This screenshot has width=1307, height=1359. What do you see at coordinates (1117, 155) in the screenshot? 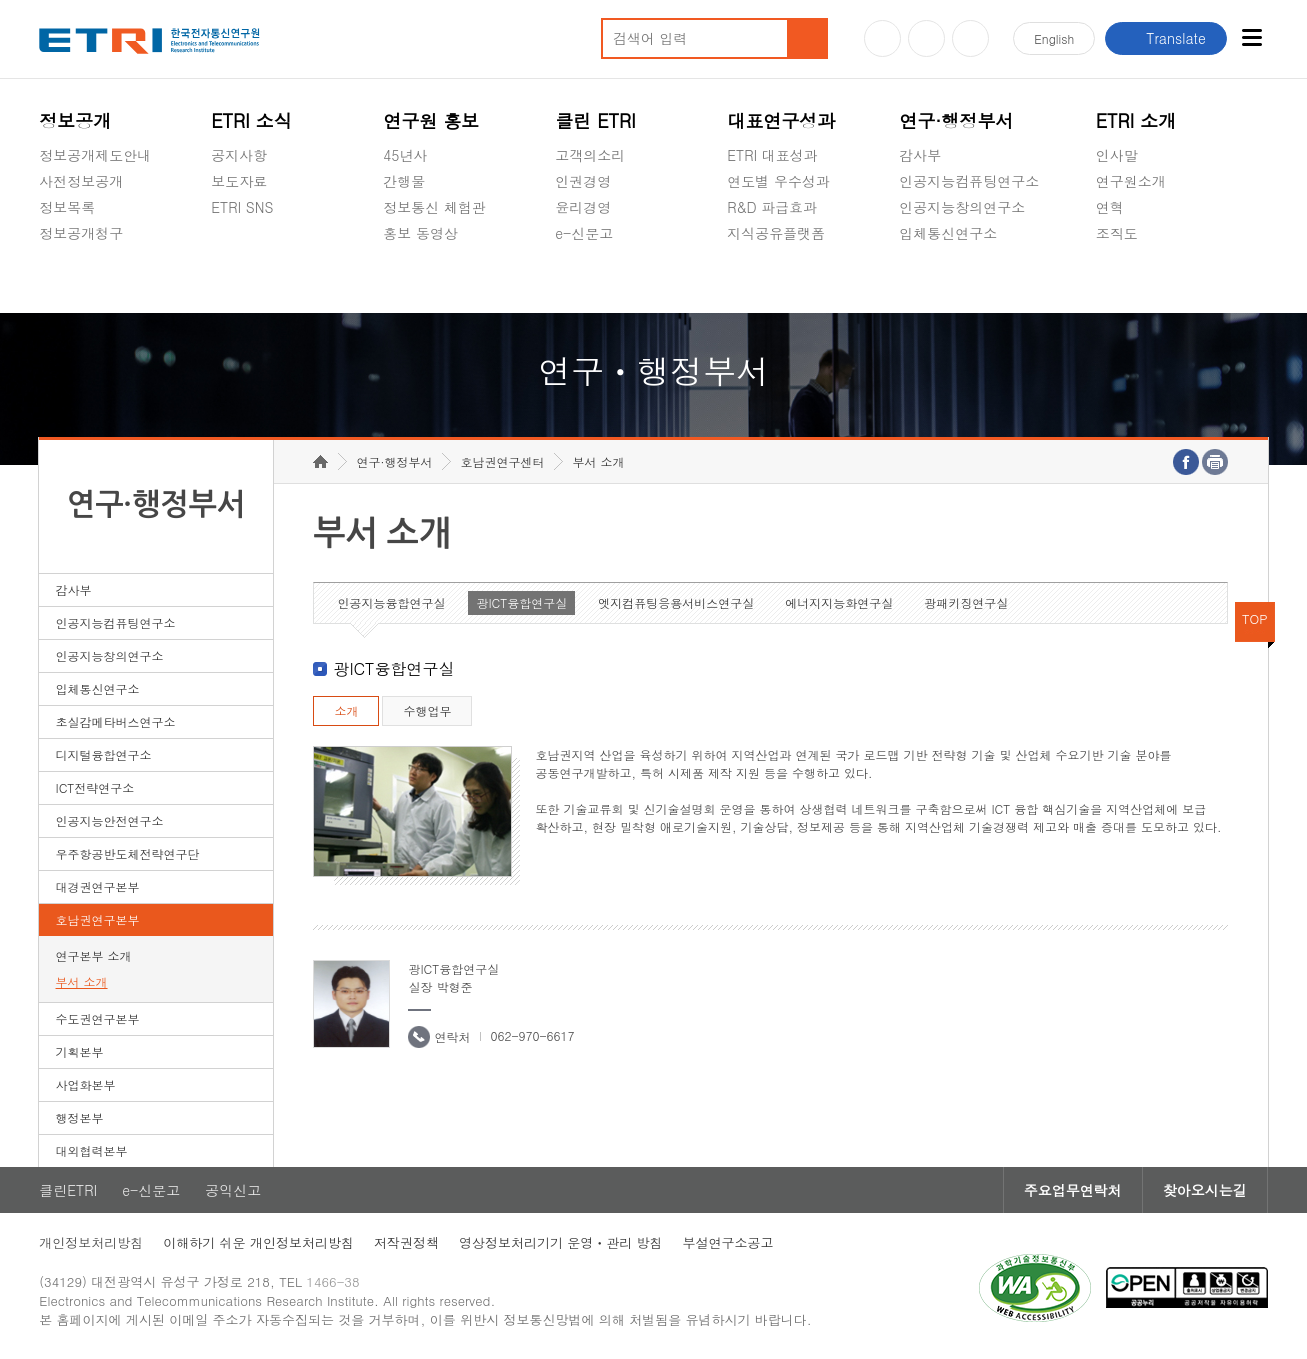
I see `인사말` at bounding box center [1117, 155].